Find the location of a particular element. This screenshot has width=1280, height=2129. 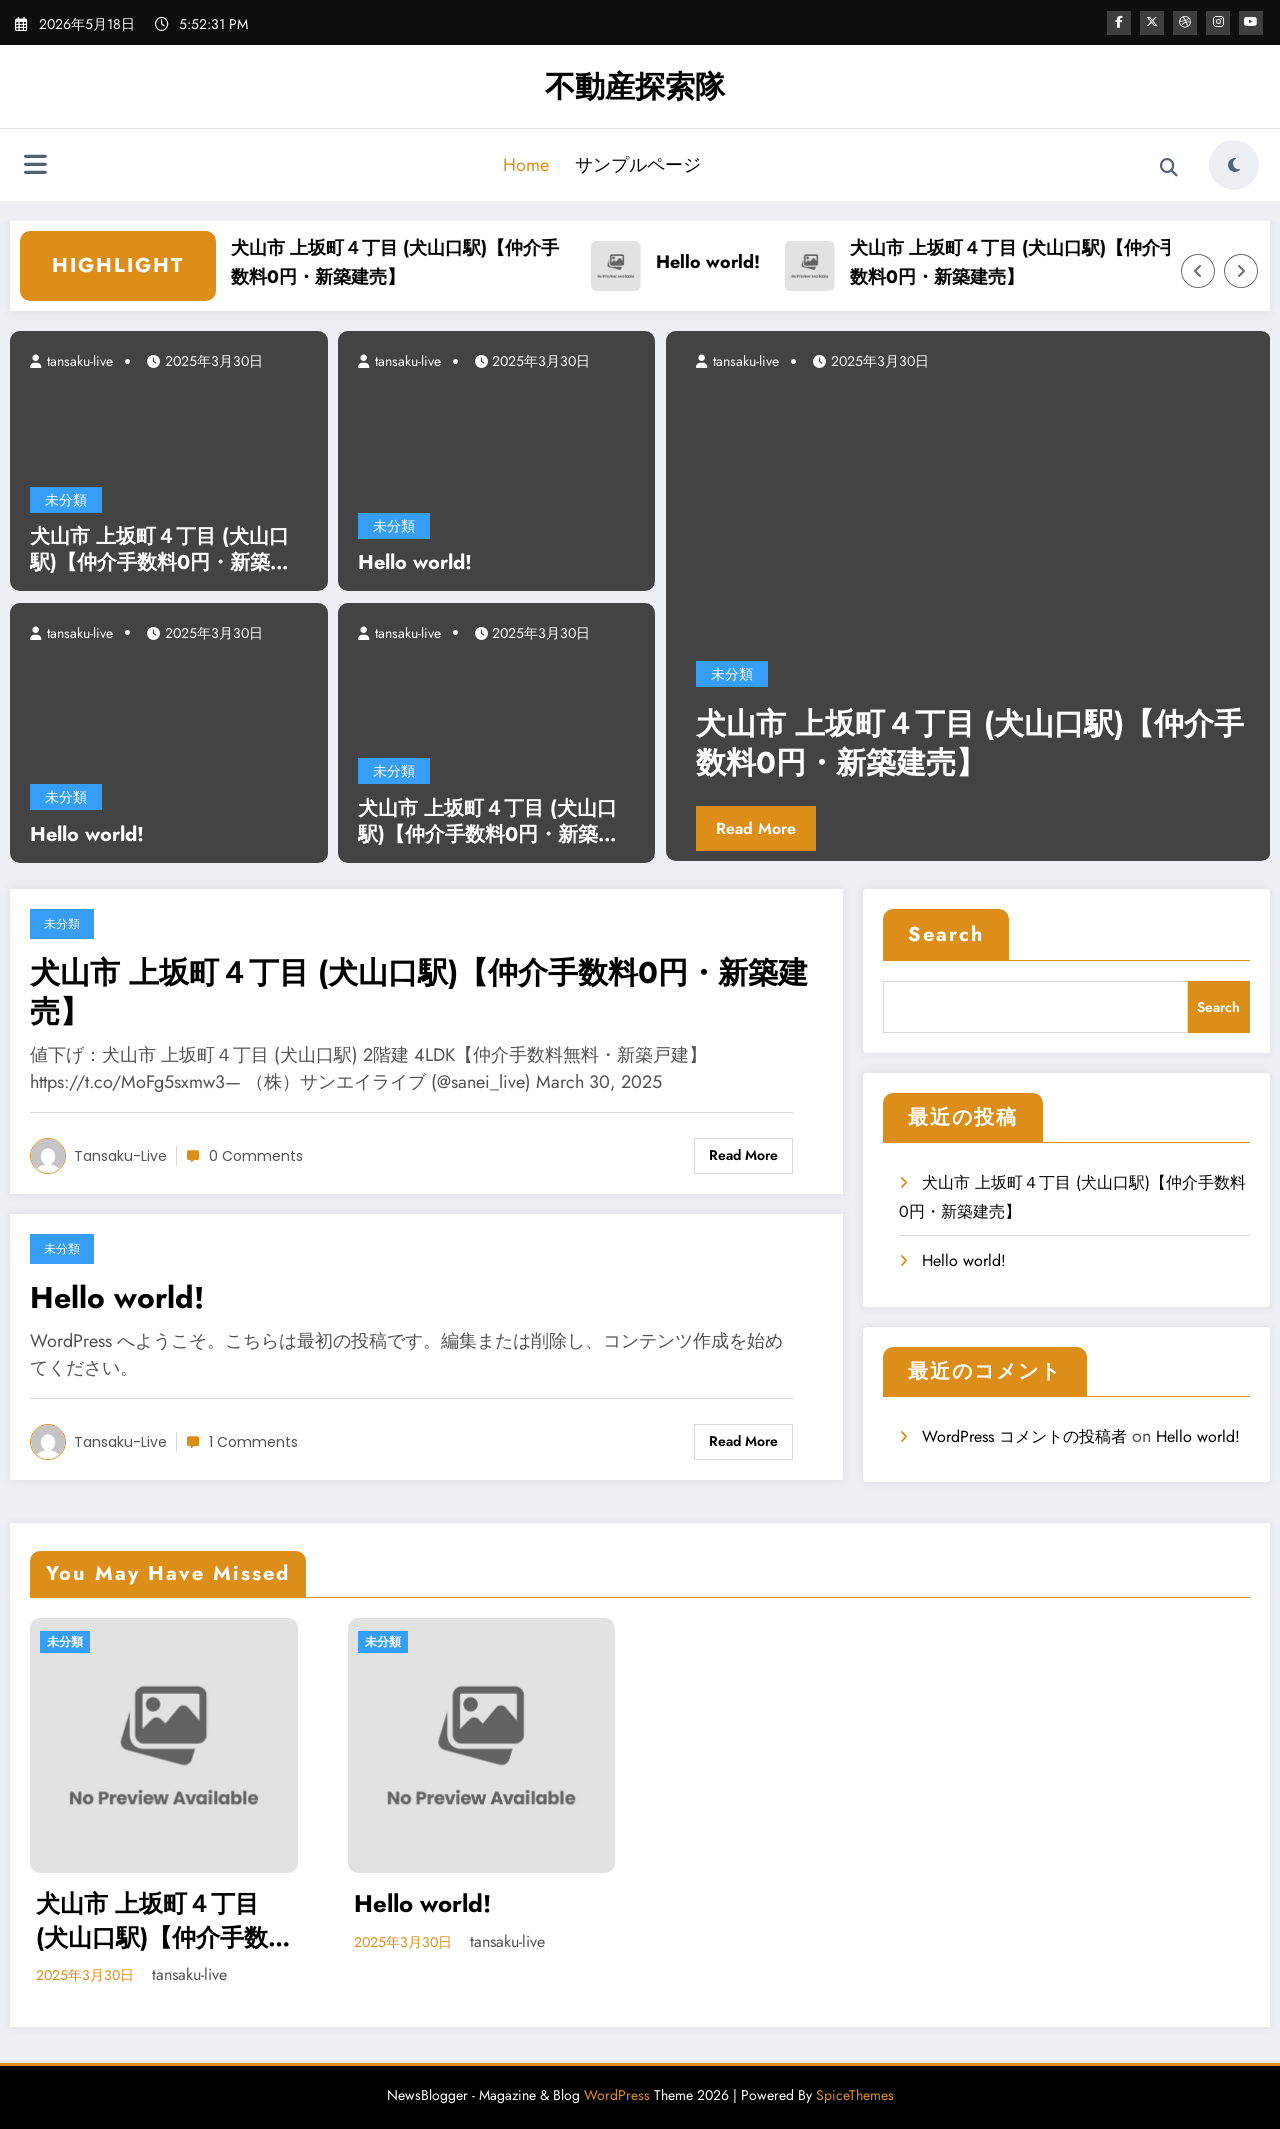

SpiceThemes is located at coordinates (855, 2095).